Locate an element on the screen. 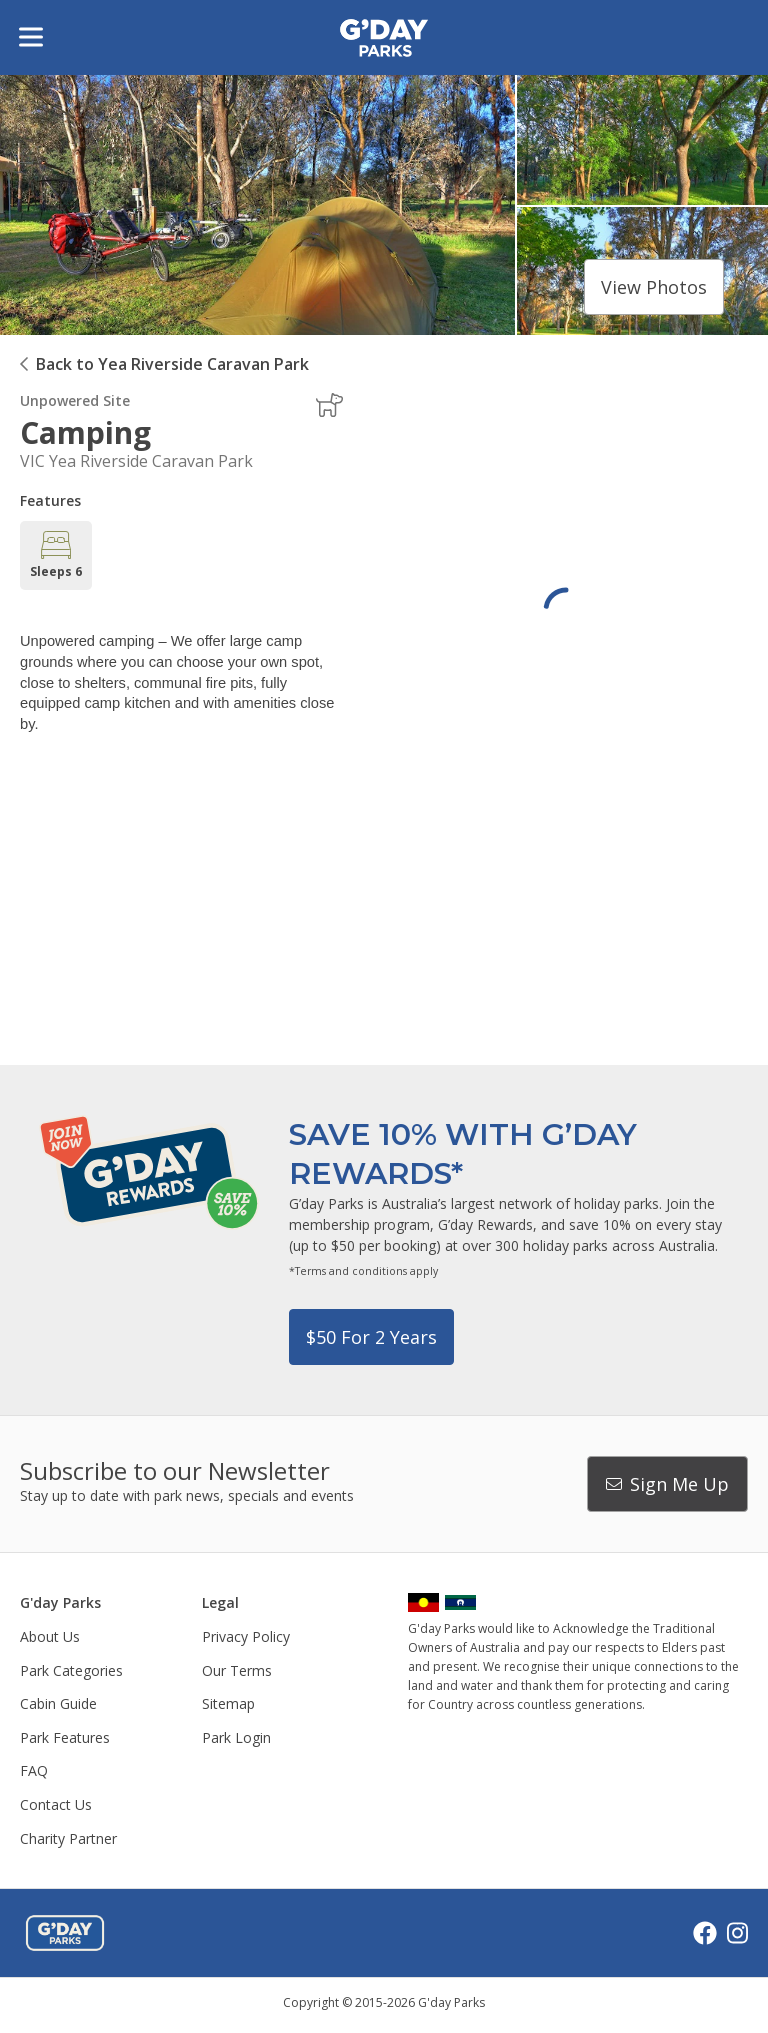 This screenshot has height=2033, width=768. $50 for 2 years is located at coordinates (371, 1337).